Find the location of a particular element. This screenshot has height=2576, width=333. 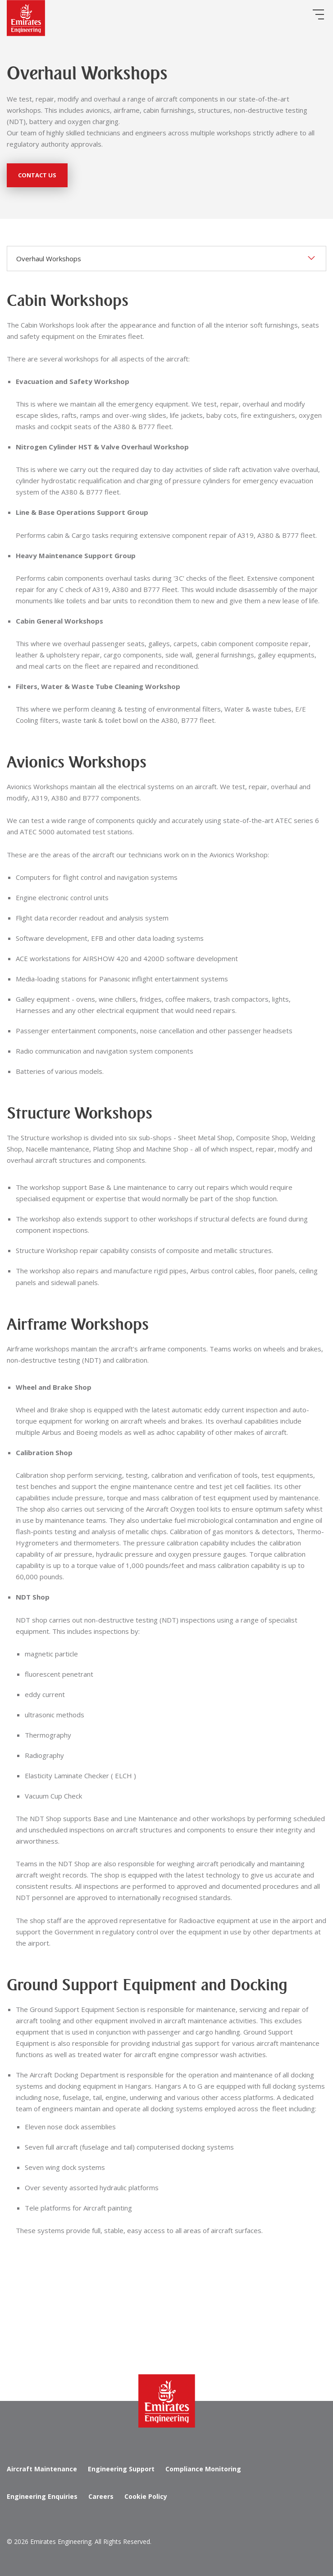

Cookie Policy is located at coordinates (145, 2496).